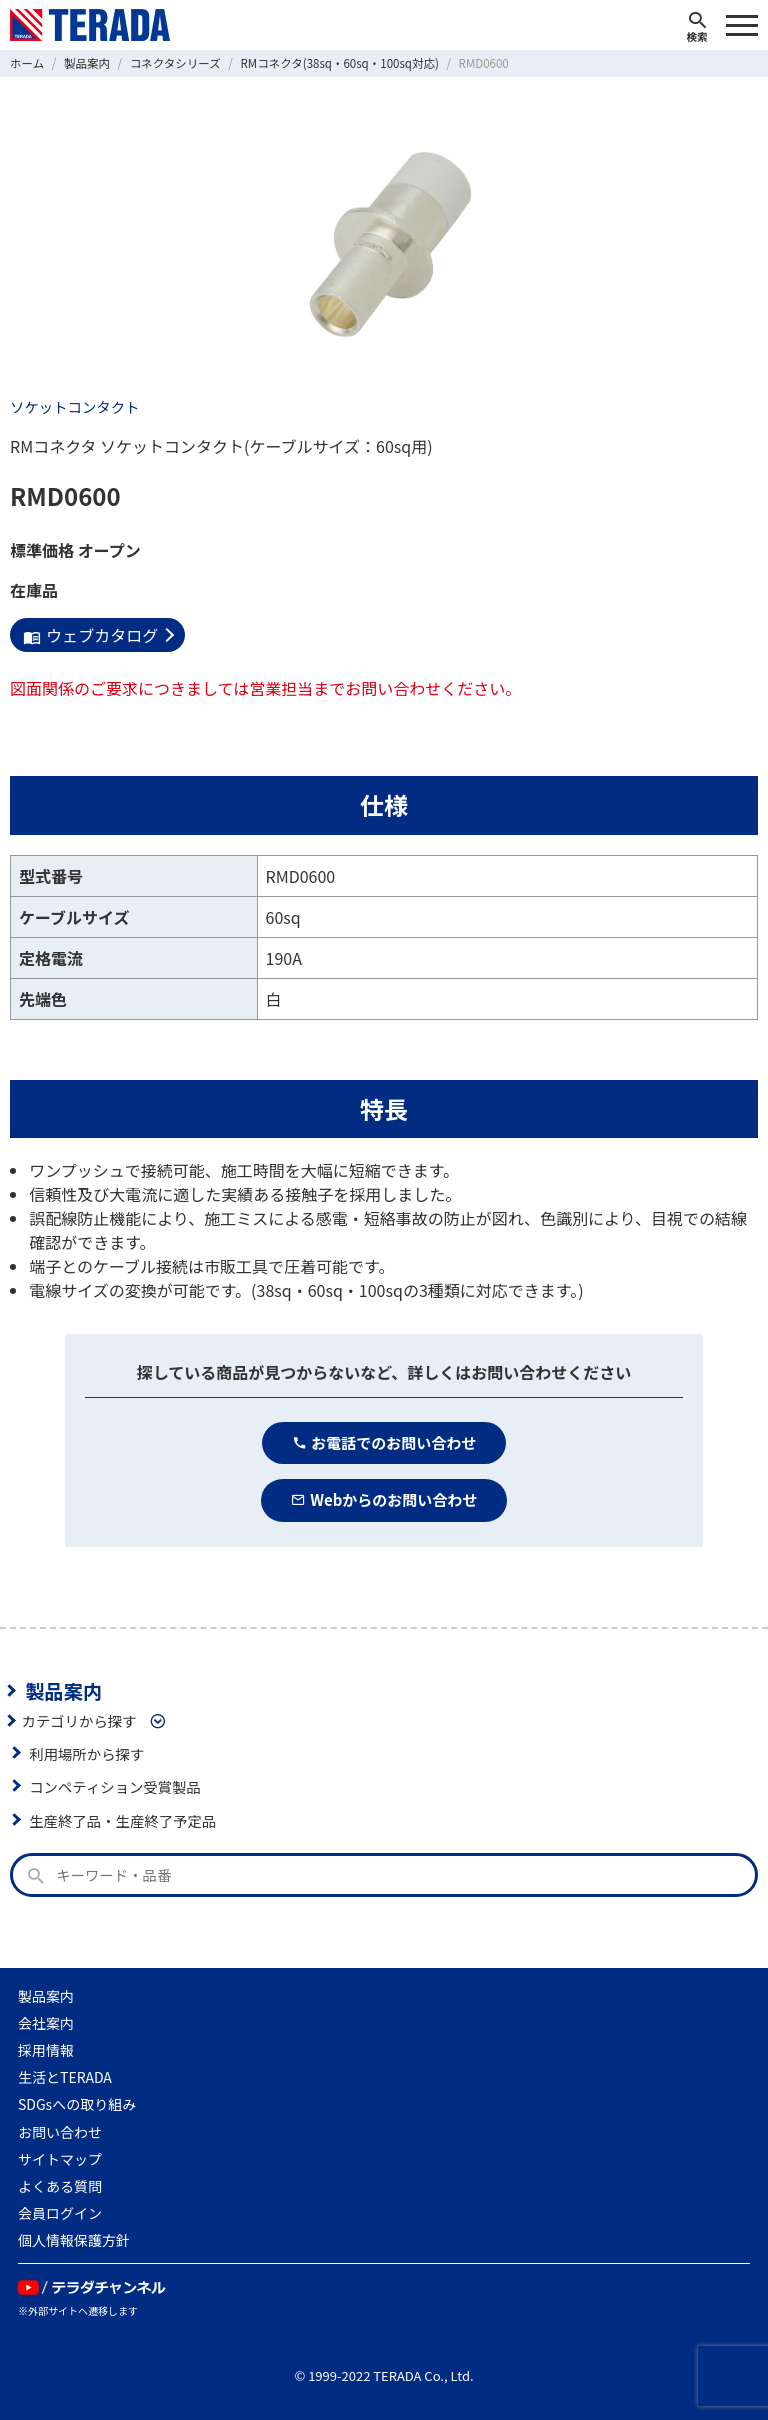  I want to click on よくある質問, so click(60, 2186).